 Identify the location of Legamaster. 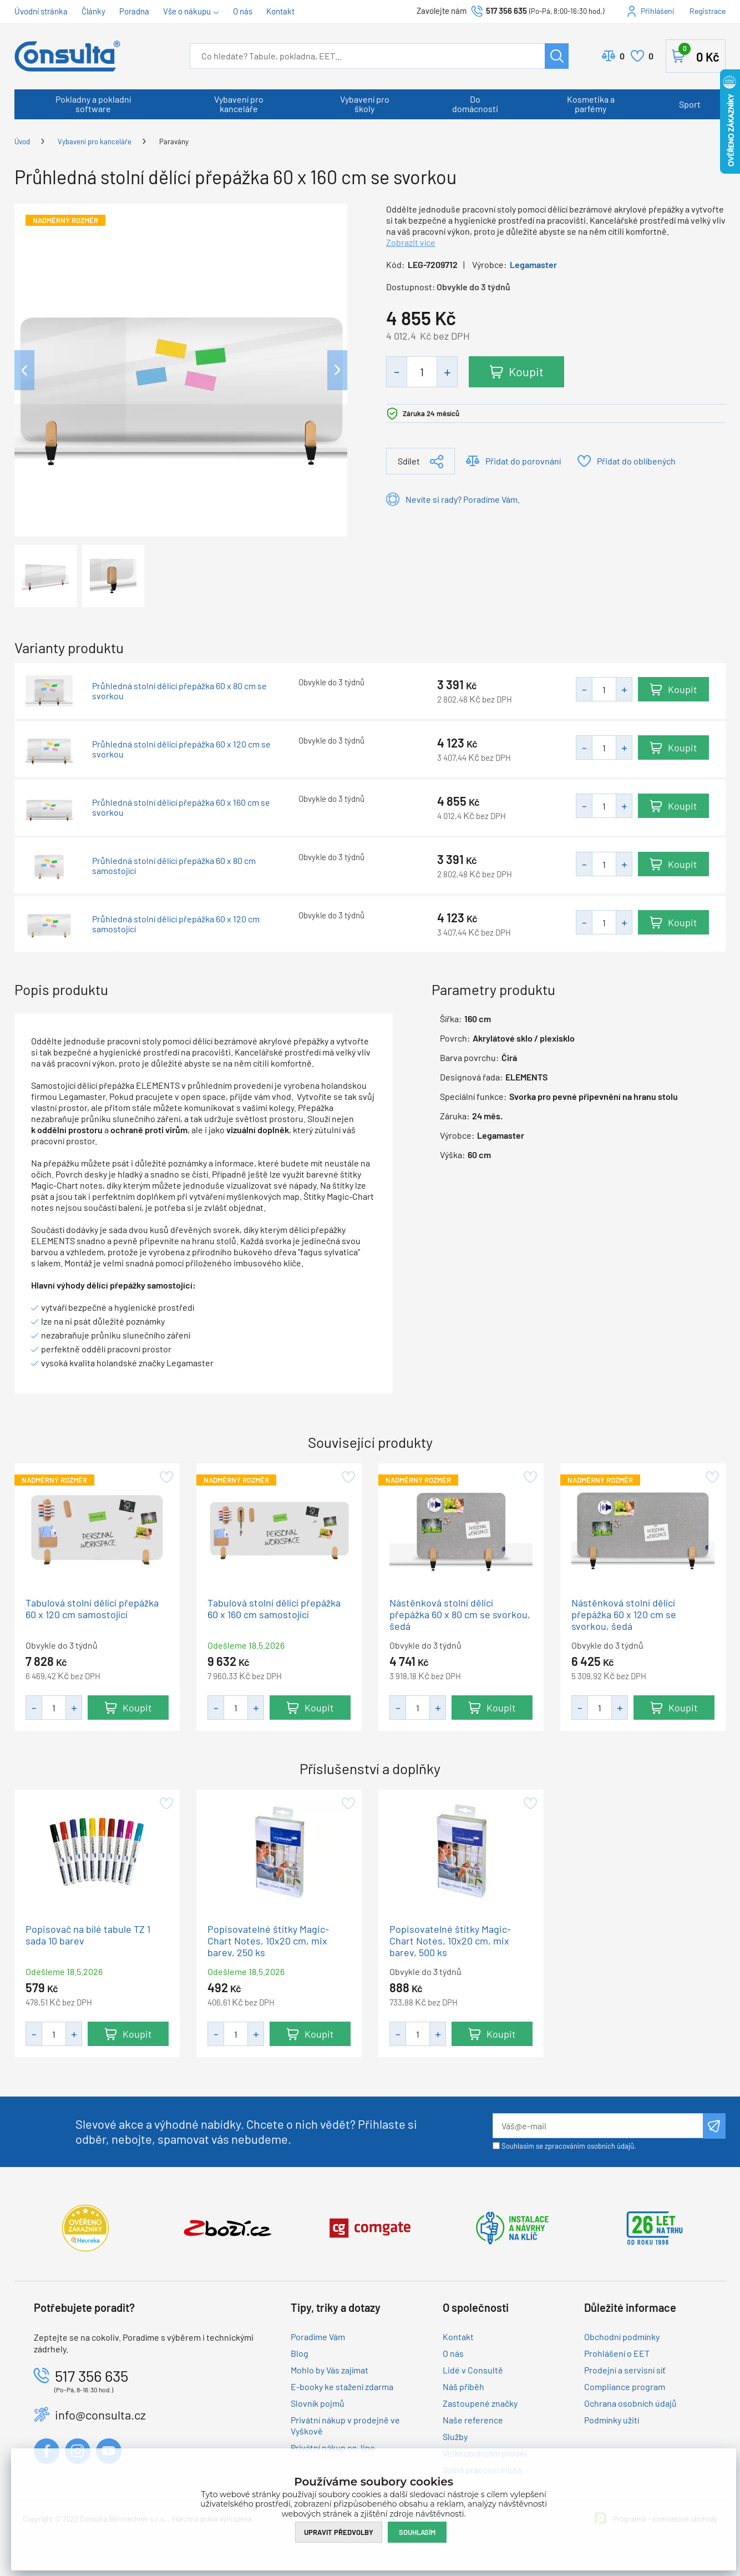
(533, 264).